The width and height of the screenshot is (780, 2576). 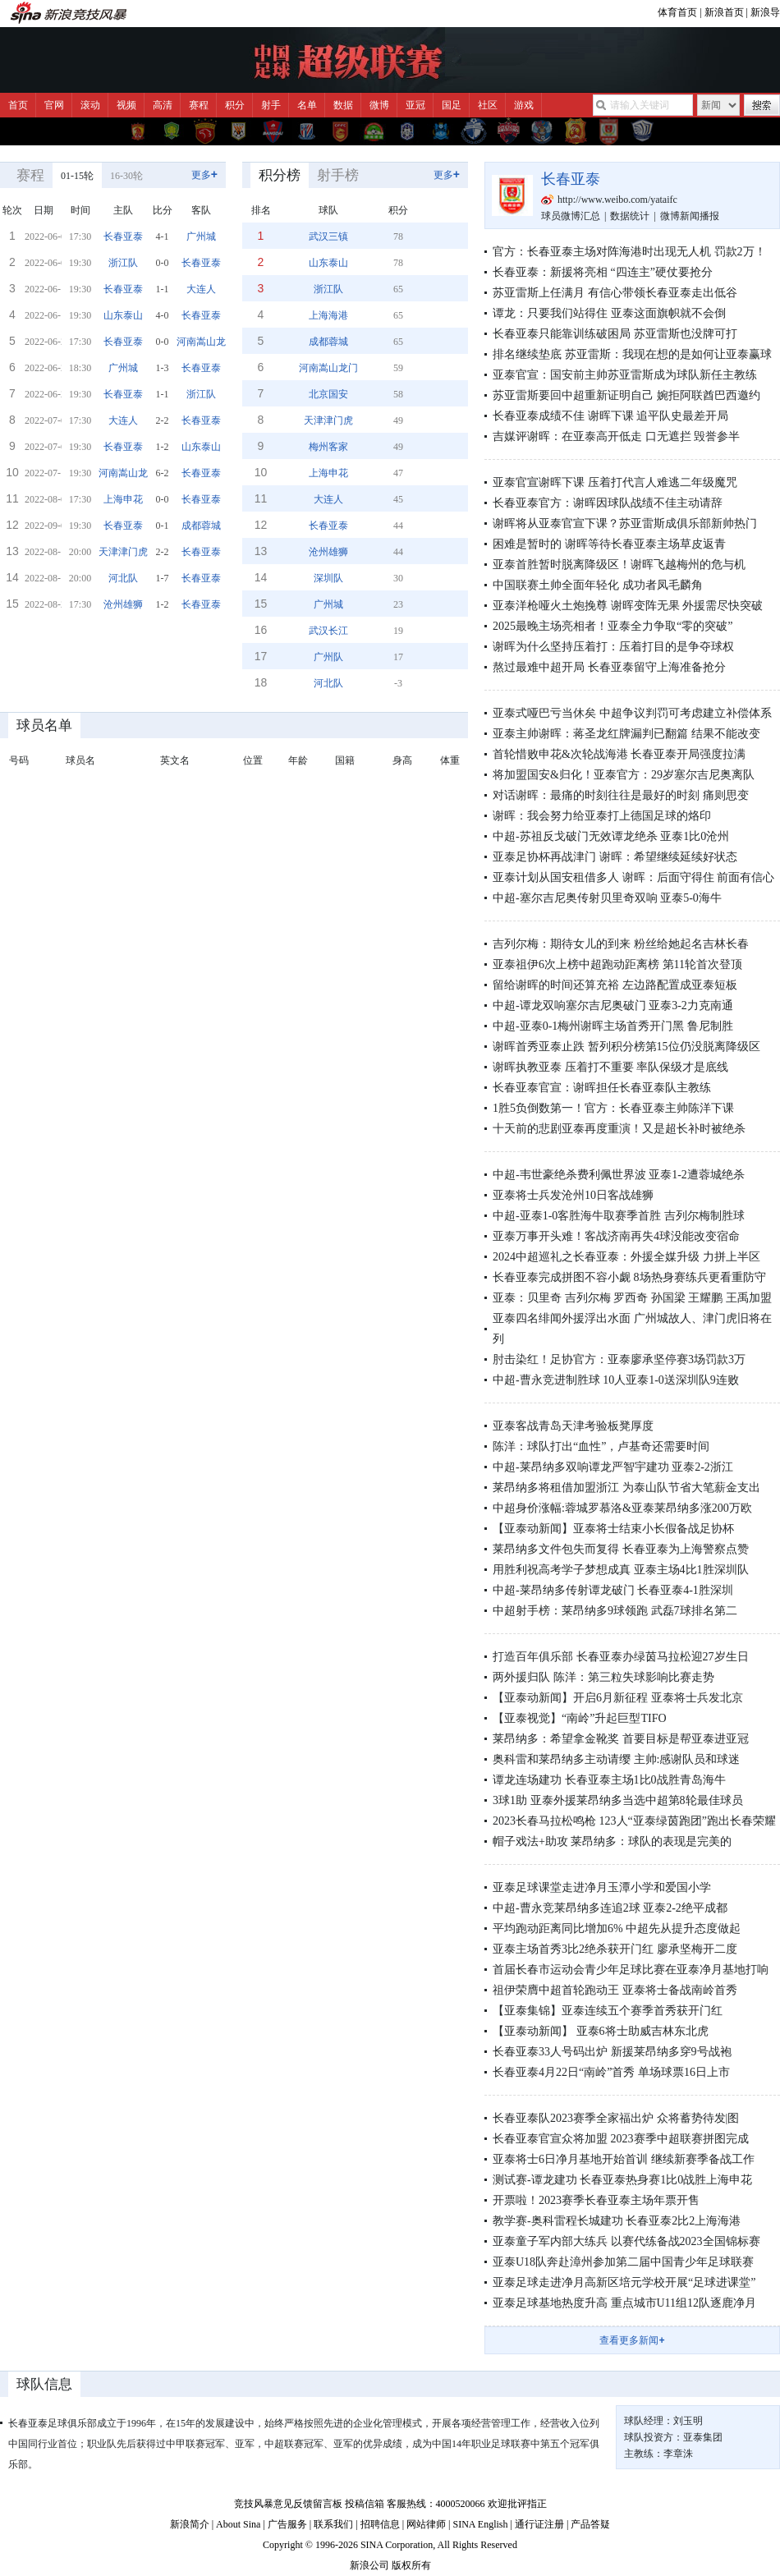 I want to click on 长春亚泰官宣众将加盟 2023赛季中超联赛拼图完成, so click(x=621, y=2139).